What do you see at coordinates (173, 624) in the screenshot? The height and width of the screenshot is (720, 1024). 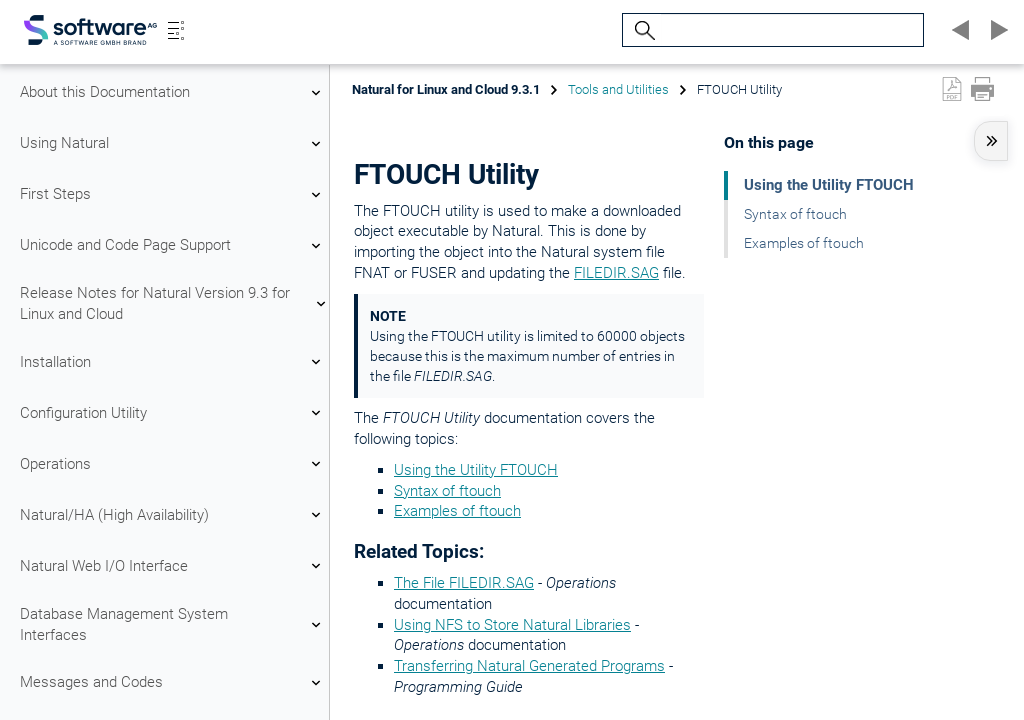 I see `Database Management System Interfaces` at bounding box center [173, 624].